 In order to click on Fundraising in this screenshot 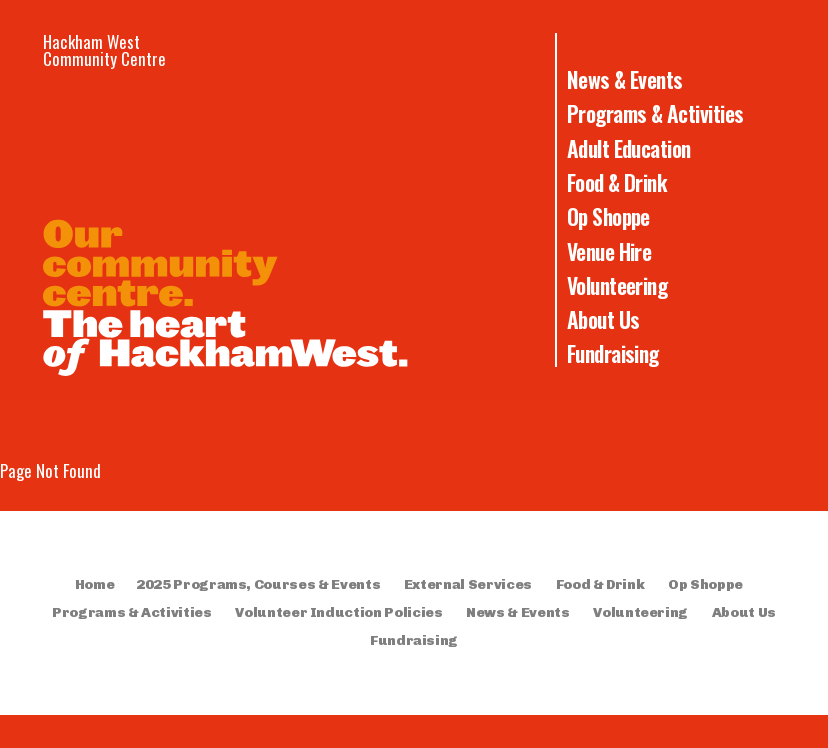, I will do `click(613, 353)`.